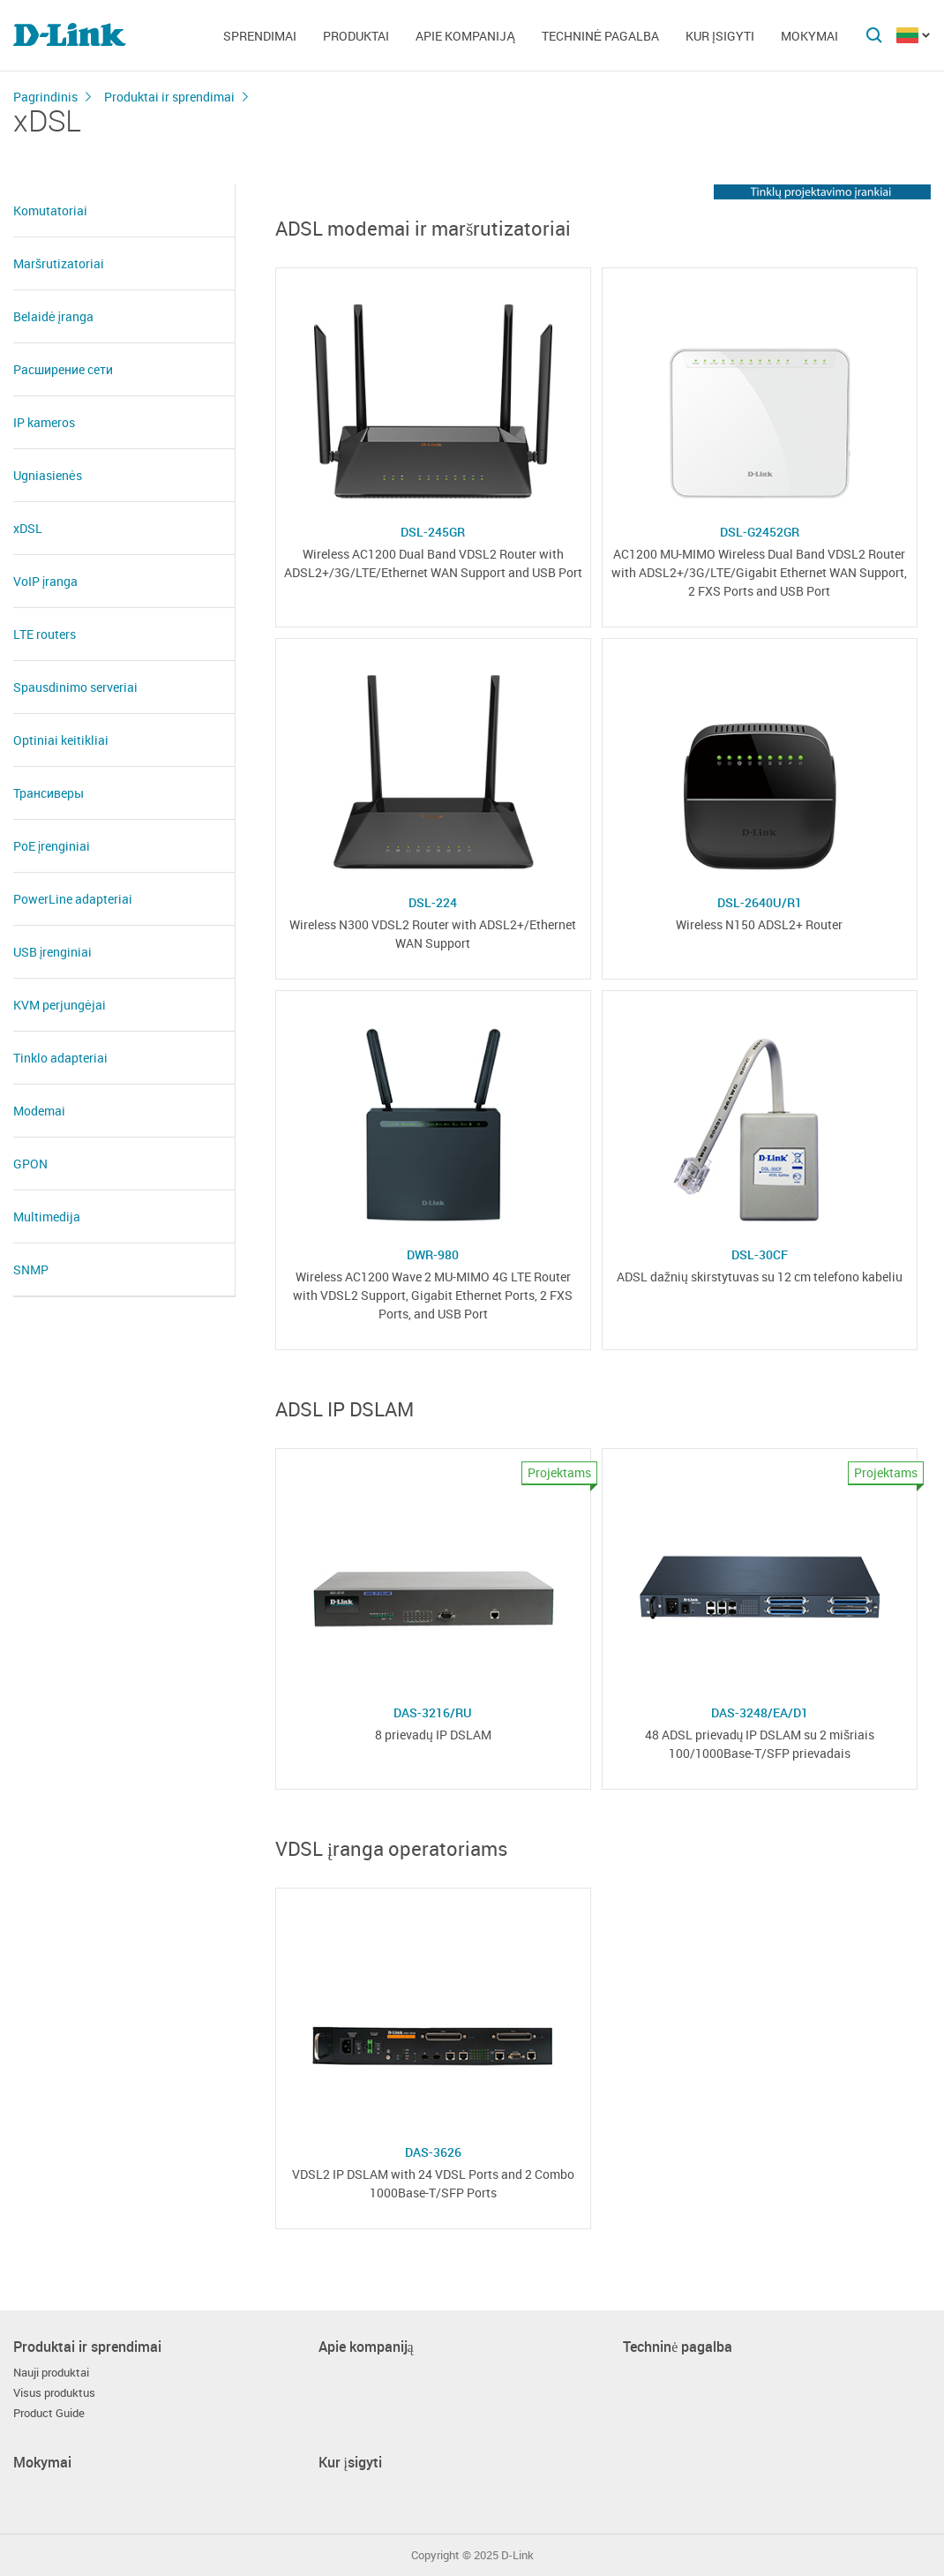 The height and width of the screenshot is (2576, 944). What do you see at coordinates (51, 845) in the screenshot?
I see `PoE įrenginiai` at bounding box center [51, 845].